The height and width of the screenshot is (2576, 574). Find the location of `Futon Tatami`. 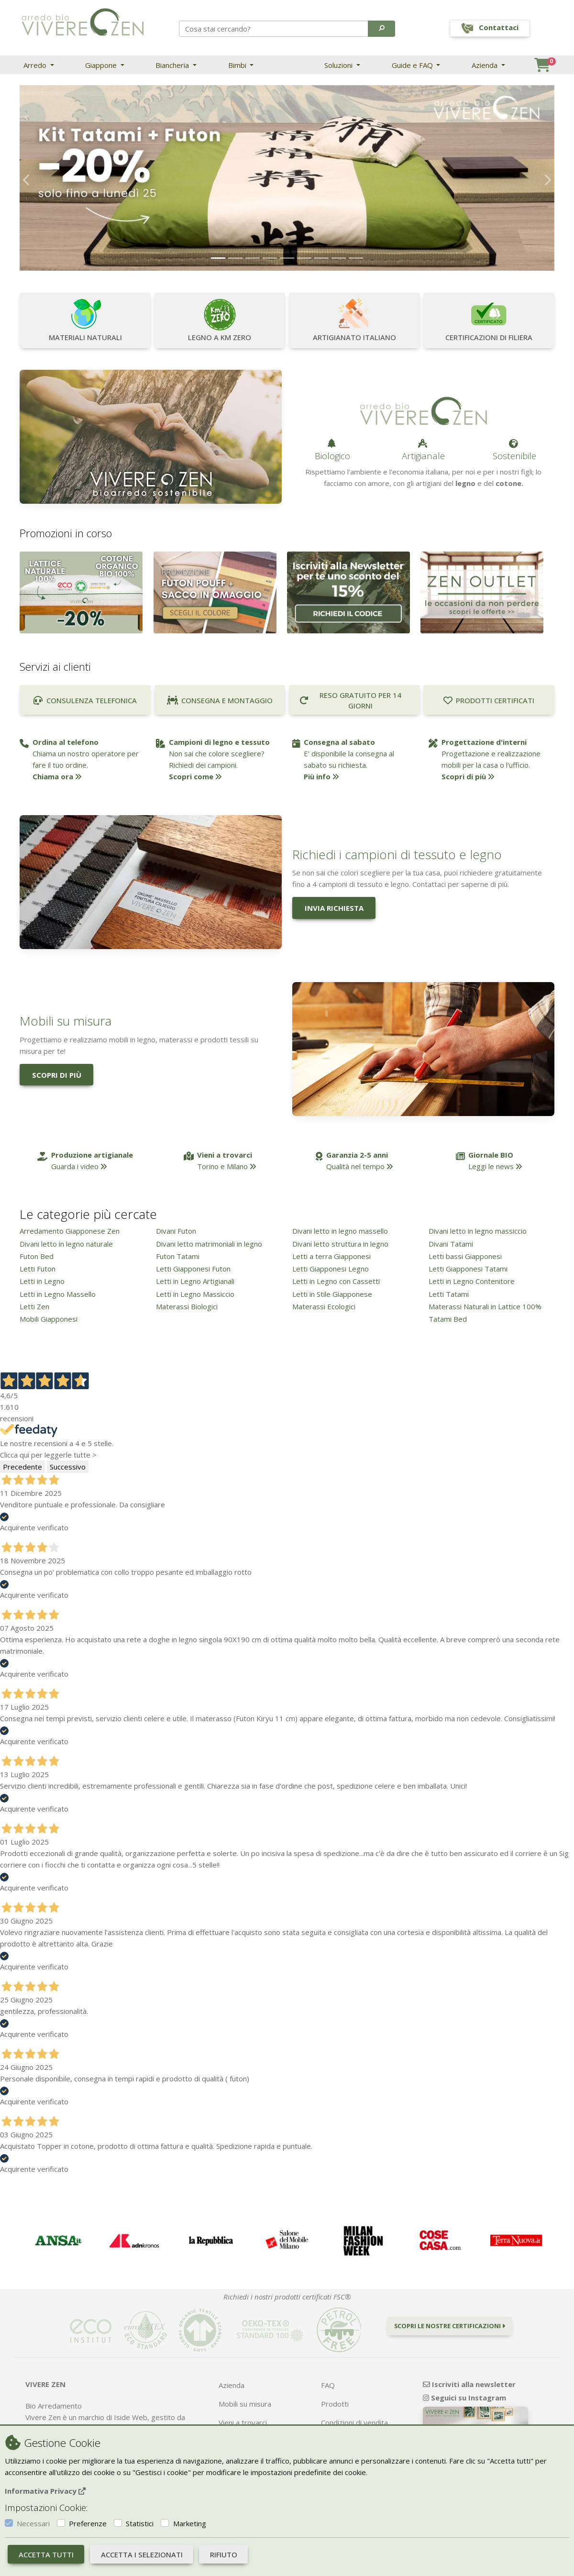

Futon Tatami is located at coordinates (177, 1256).